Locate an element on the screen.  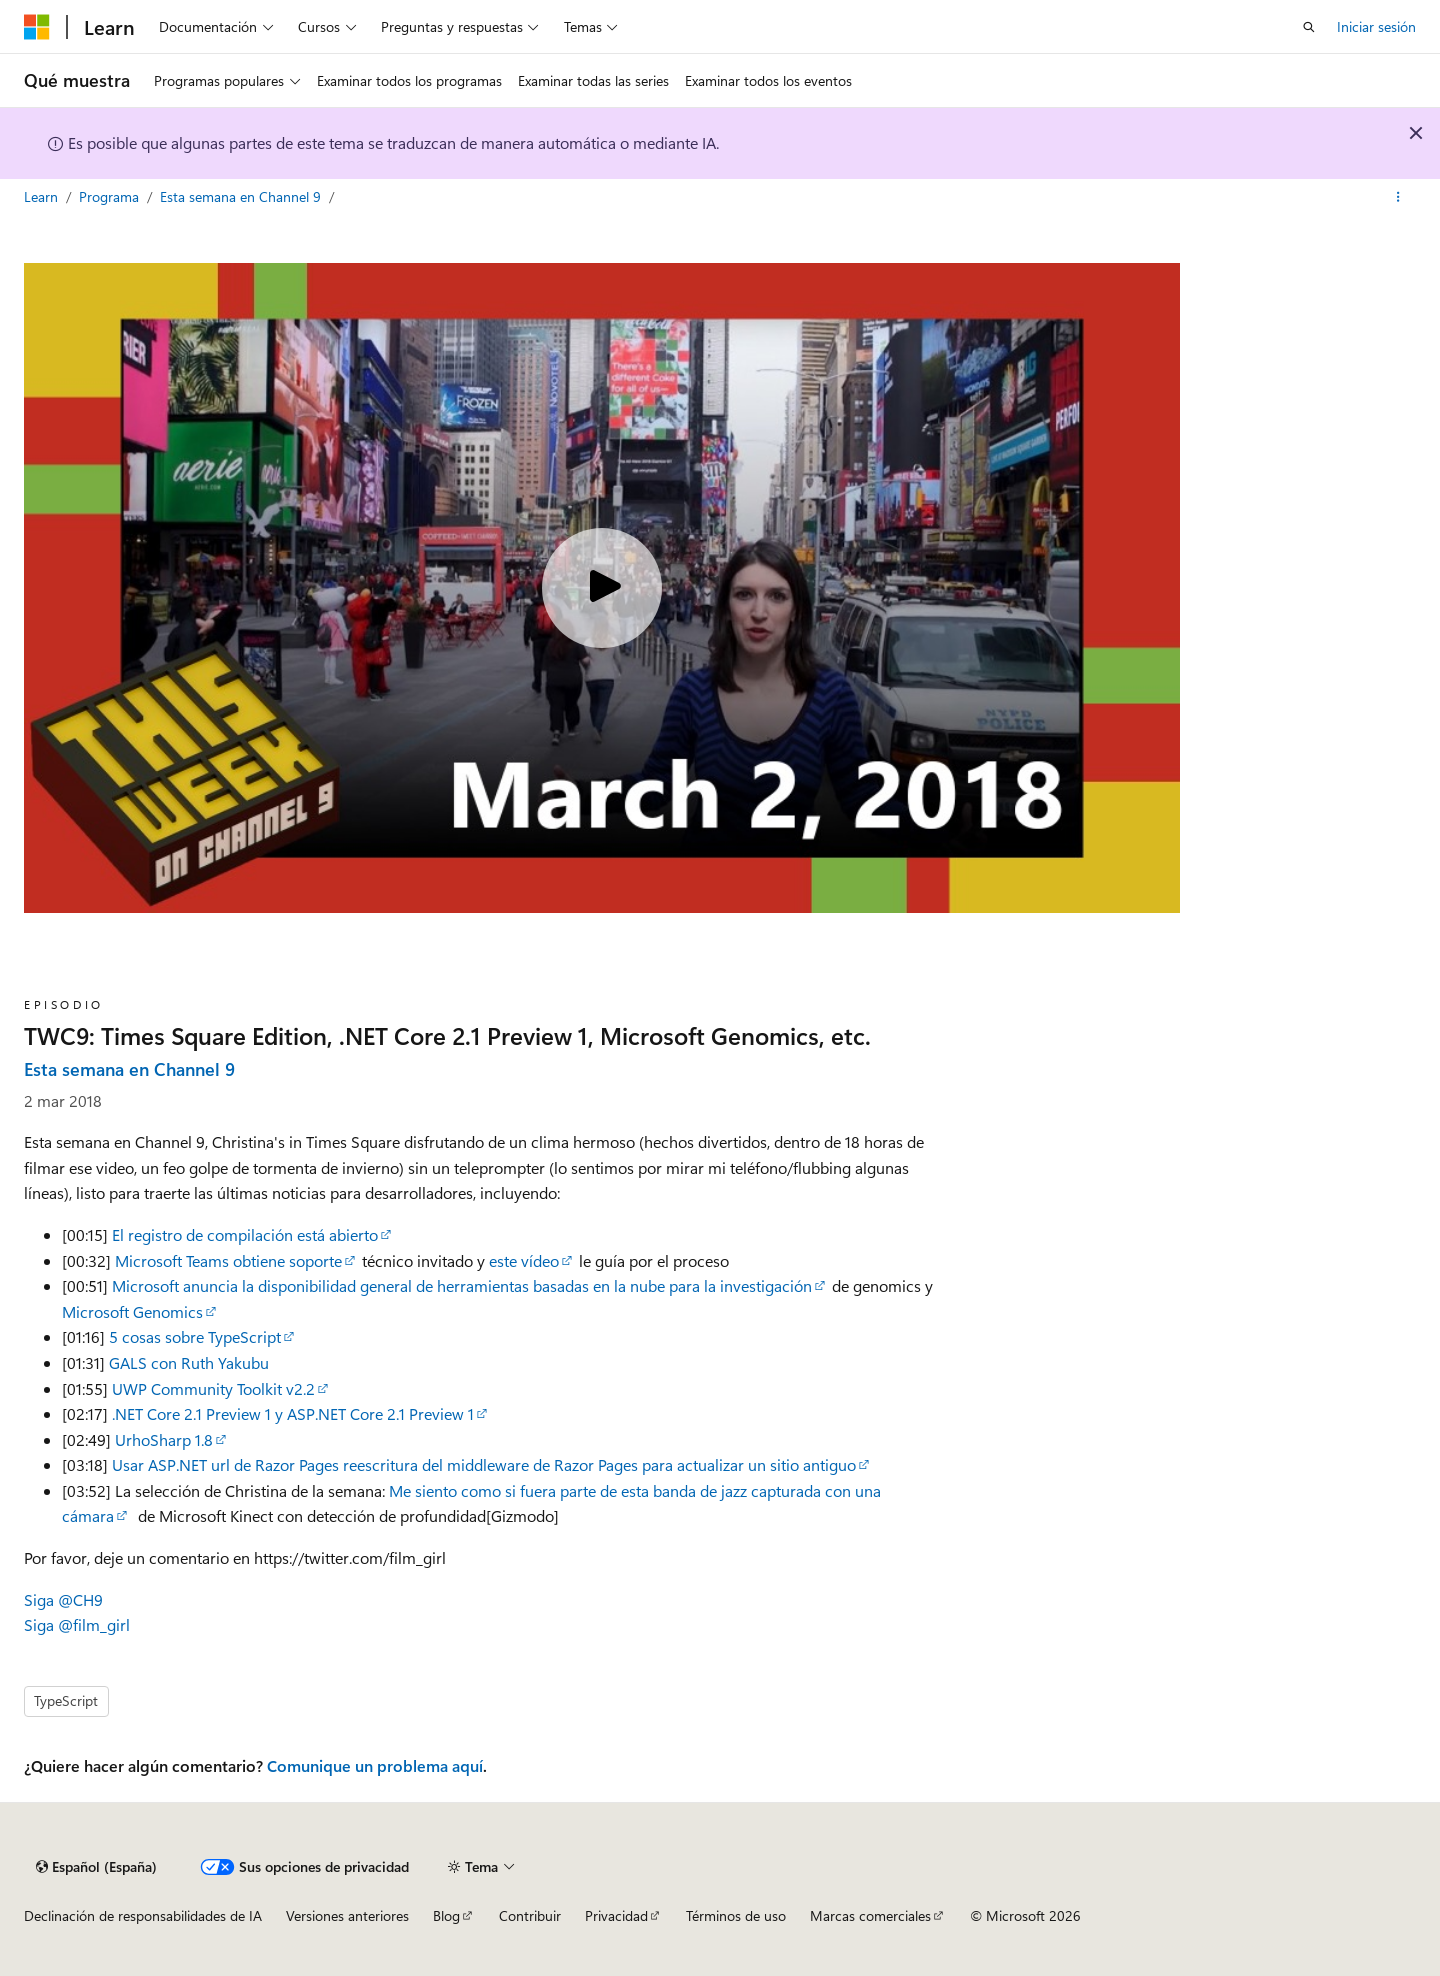
Usar ASP.NET url de Razor Pages reescritura del middleware de Razor Pages para actualizar un sitio antiguo is located at coordinates (484, 1464).